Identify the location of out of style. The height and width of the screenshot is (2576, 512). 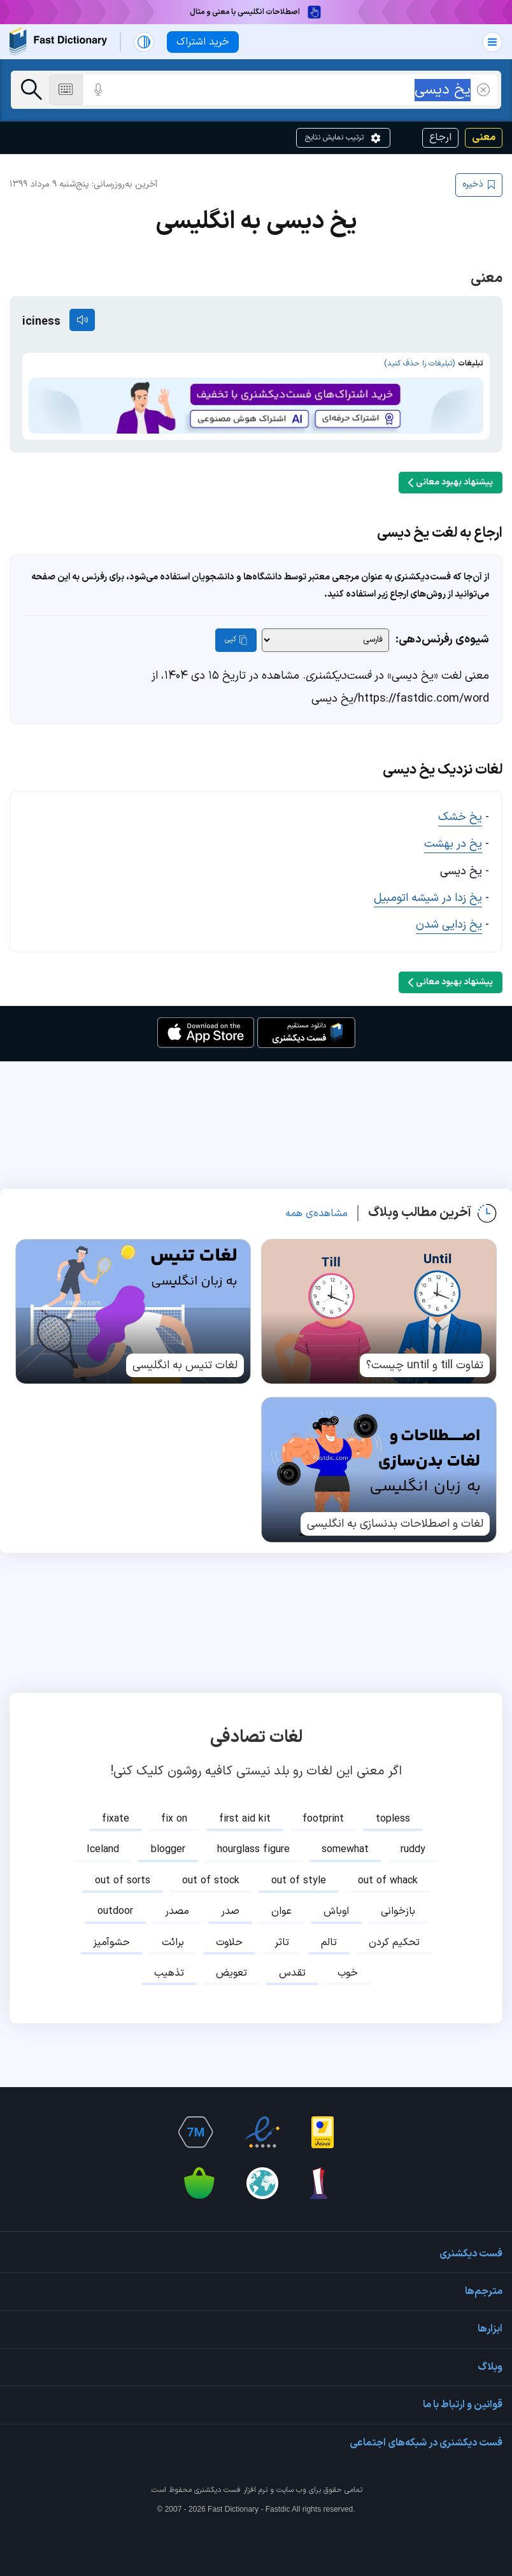
(298, 1880).